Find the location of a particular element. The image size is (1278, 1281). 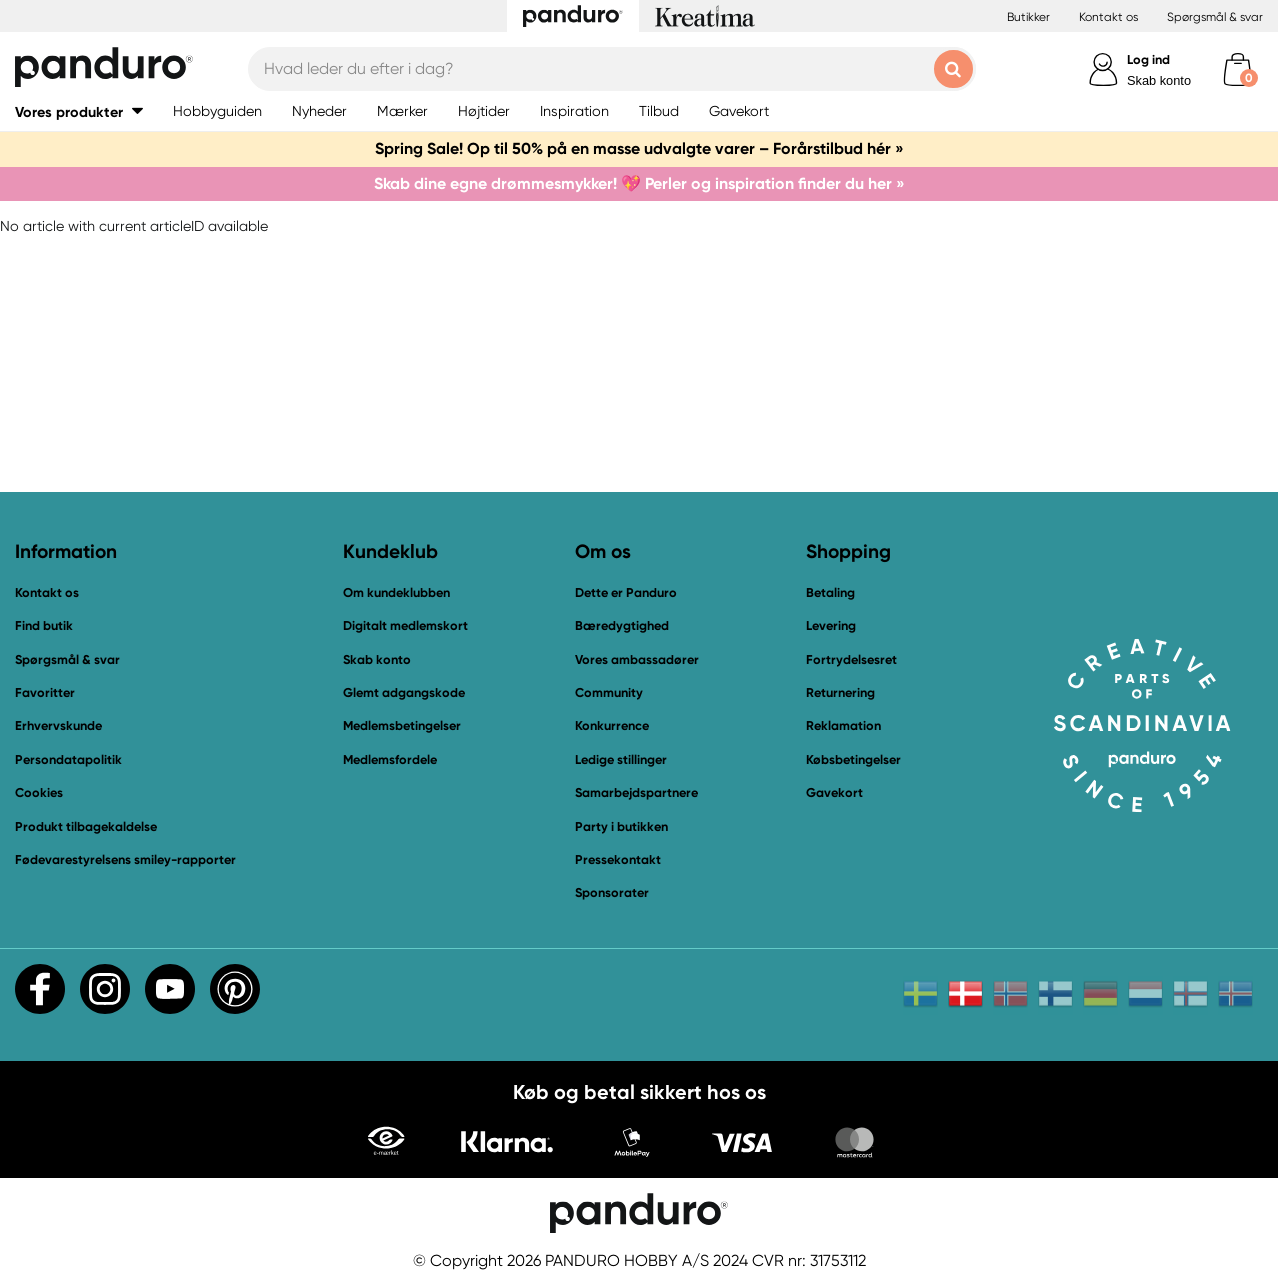

Om kundeklubben is located at coordinates (396, 592).